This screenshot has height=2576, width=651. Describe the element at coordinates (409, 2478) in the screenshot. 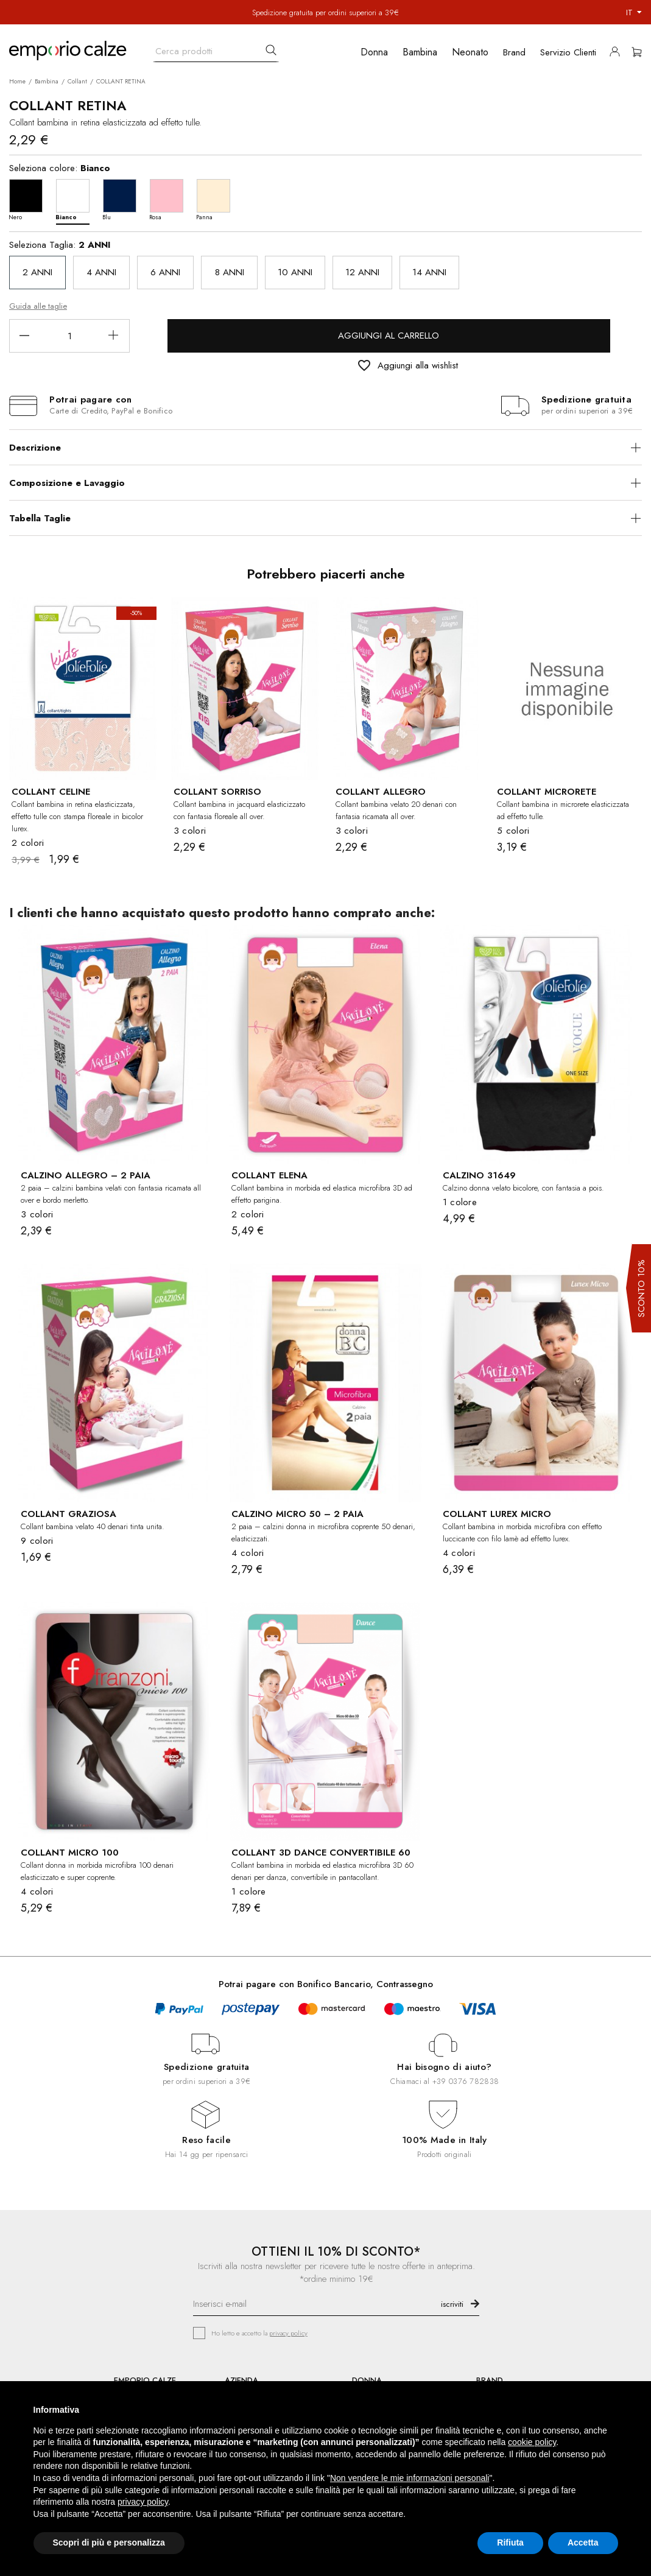

I see `Non vendere le mie informazioni personali` at that location.